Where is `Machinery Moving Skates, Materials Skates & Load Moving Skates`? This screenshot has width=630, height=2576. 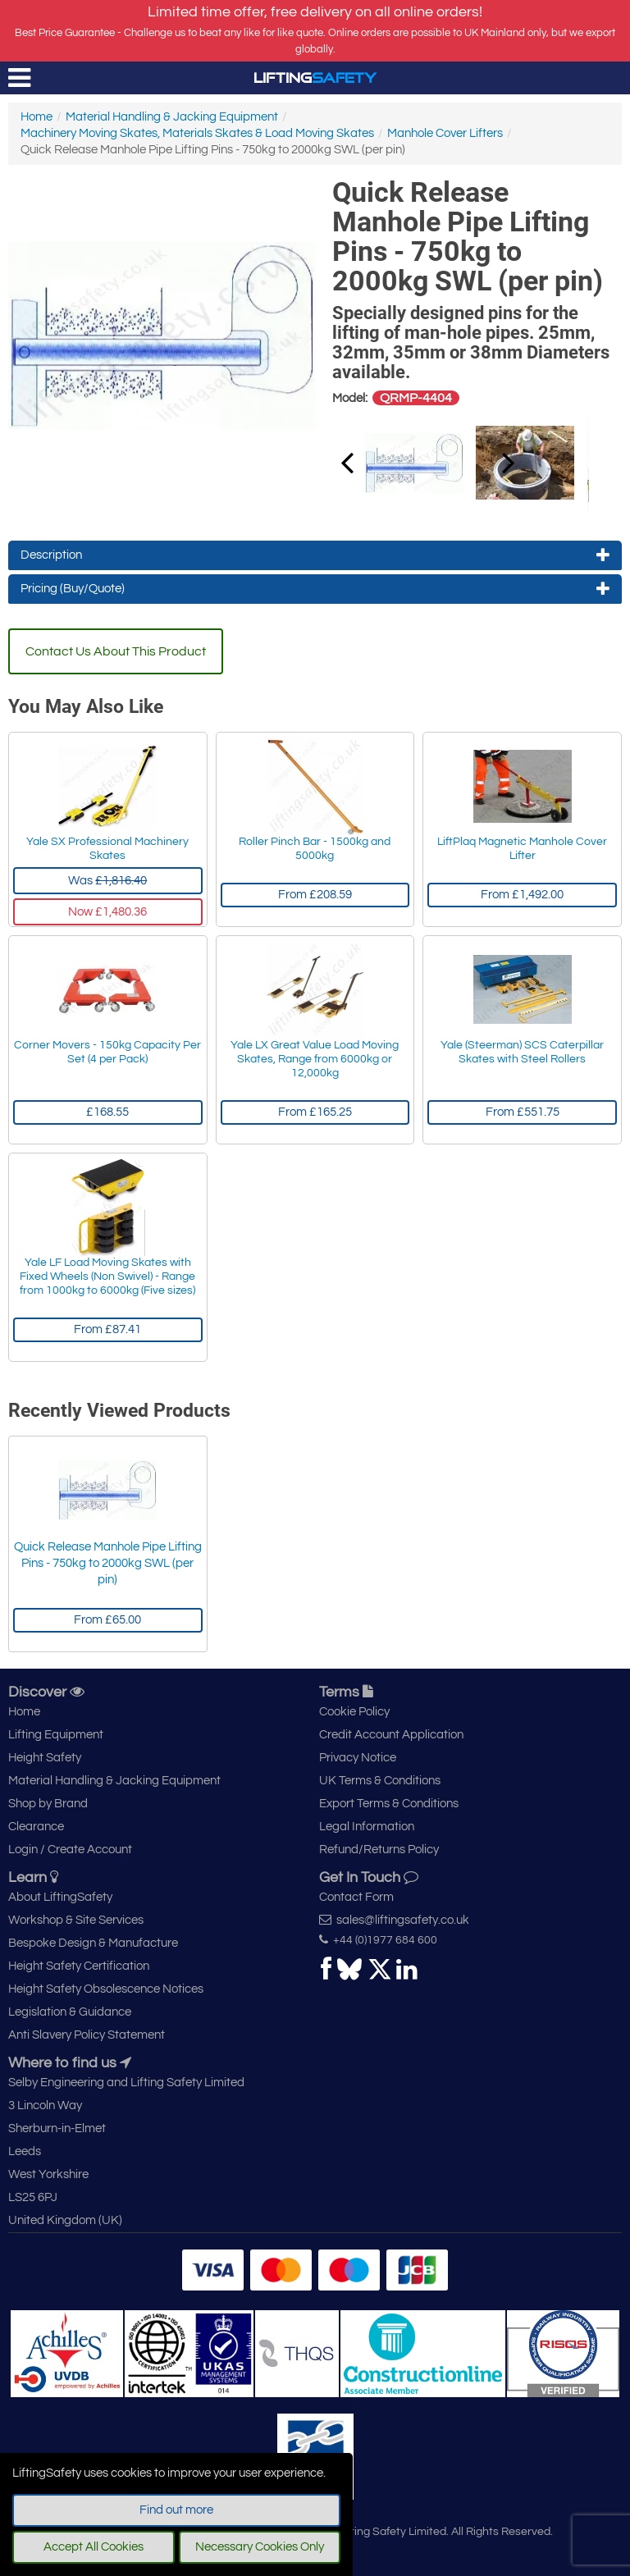 Machinery Moving Skates, Materials Skates & Load Moving Skates is located at coordinates (197, 133).